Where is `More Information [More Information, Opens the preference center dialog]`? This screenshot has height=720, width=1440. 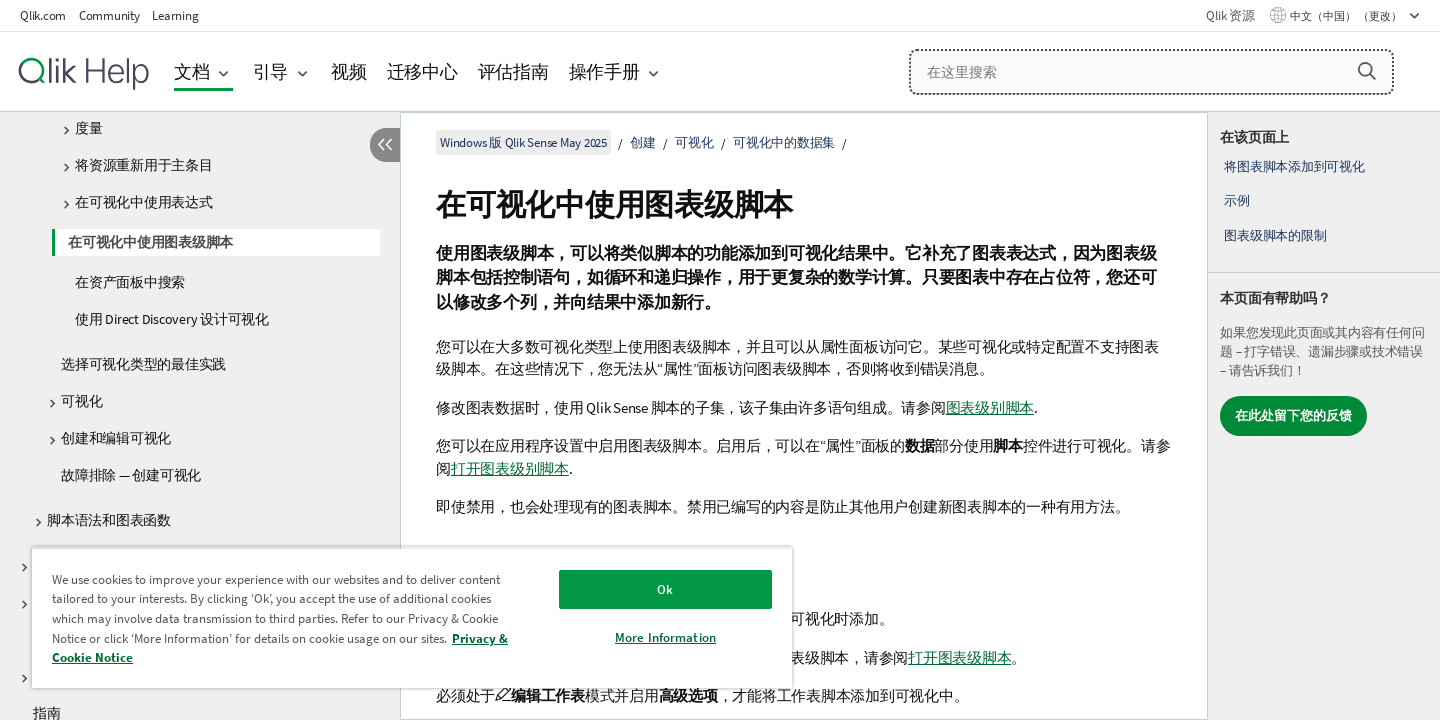 More Information [More Information, Opens the preference center dialog] is located at coordinates (665, 637).